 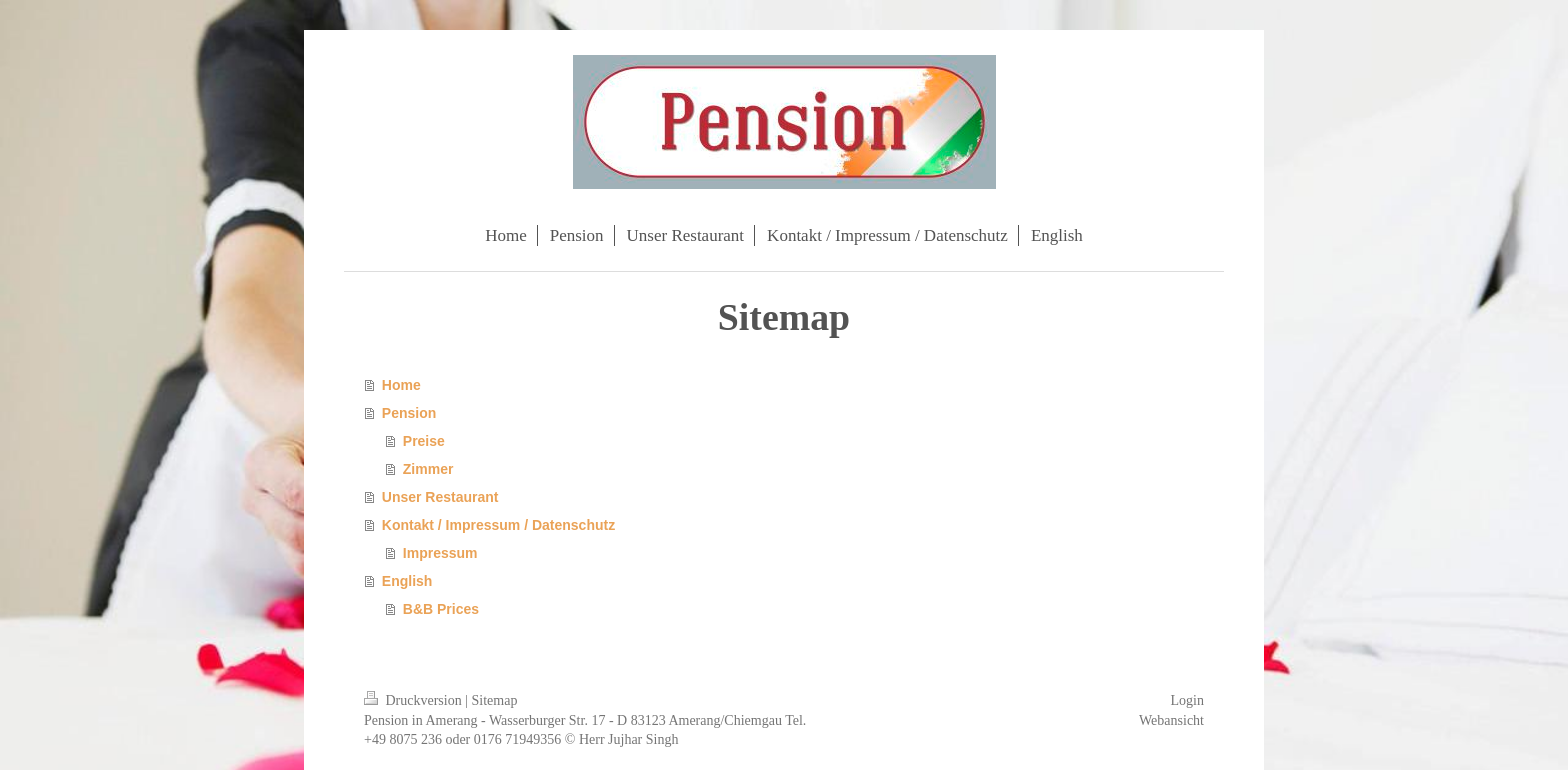 What do you see at coordinates (495, 700) in the screenshot?
I see `Sitemap` at bounding box center [495, 700].